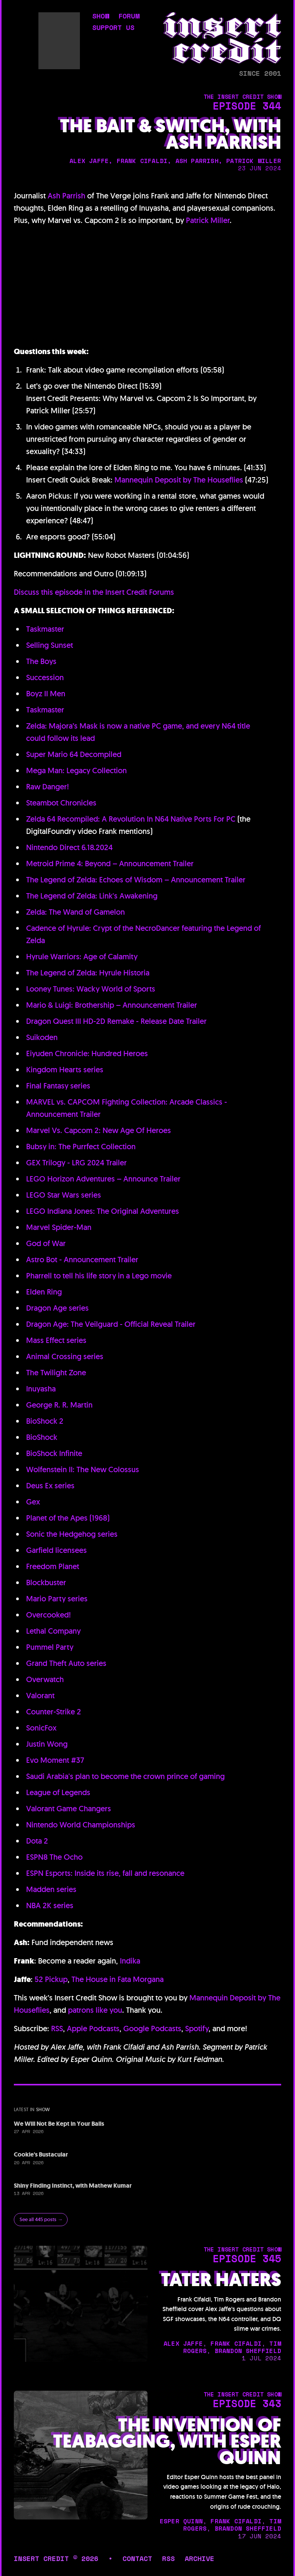 The image size is (295, 2576). What do you see at coordinates (56, 1373) in the screenshot?
I see `The Twilight Zone` at bounding box center [56, 1373].